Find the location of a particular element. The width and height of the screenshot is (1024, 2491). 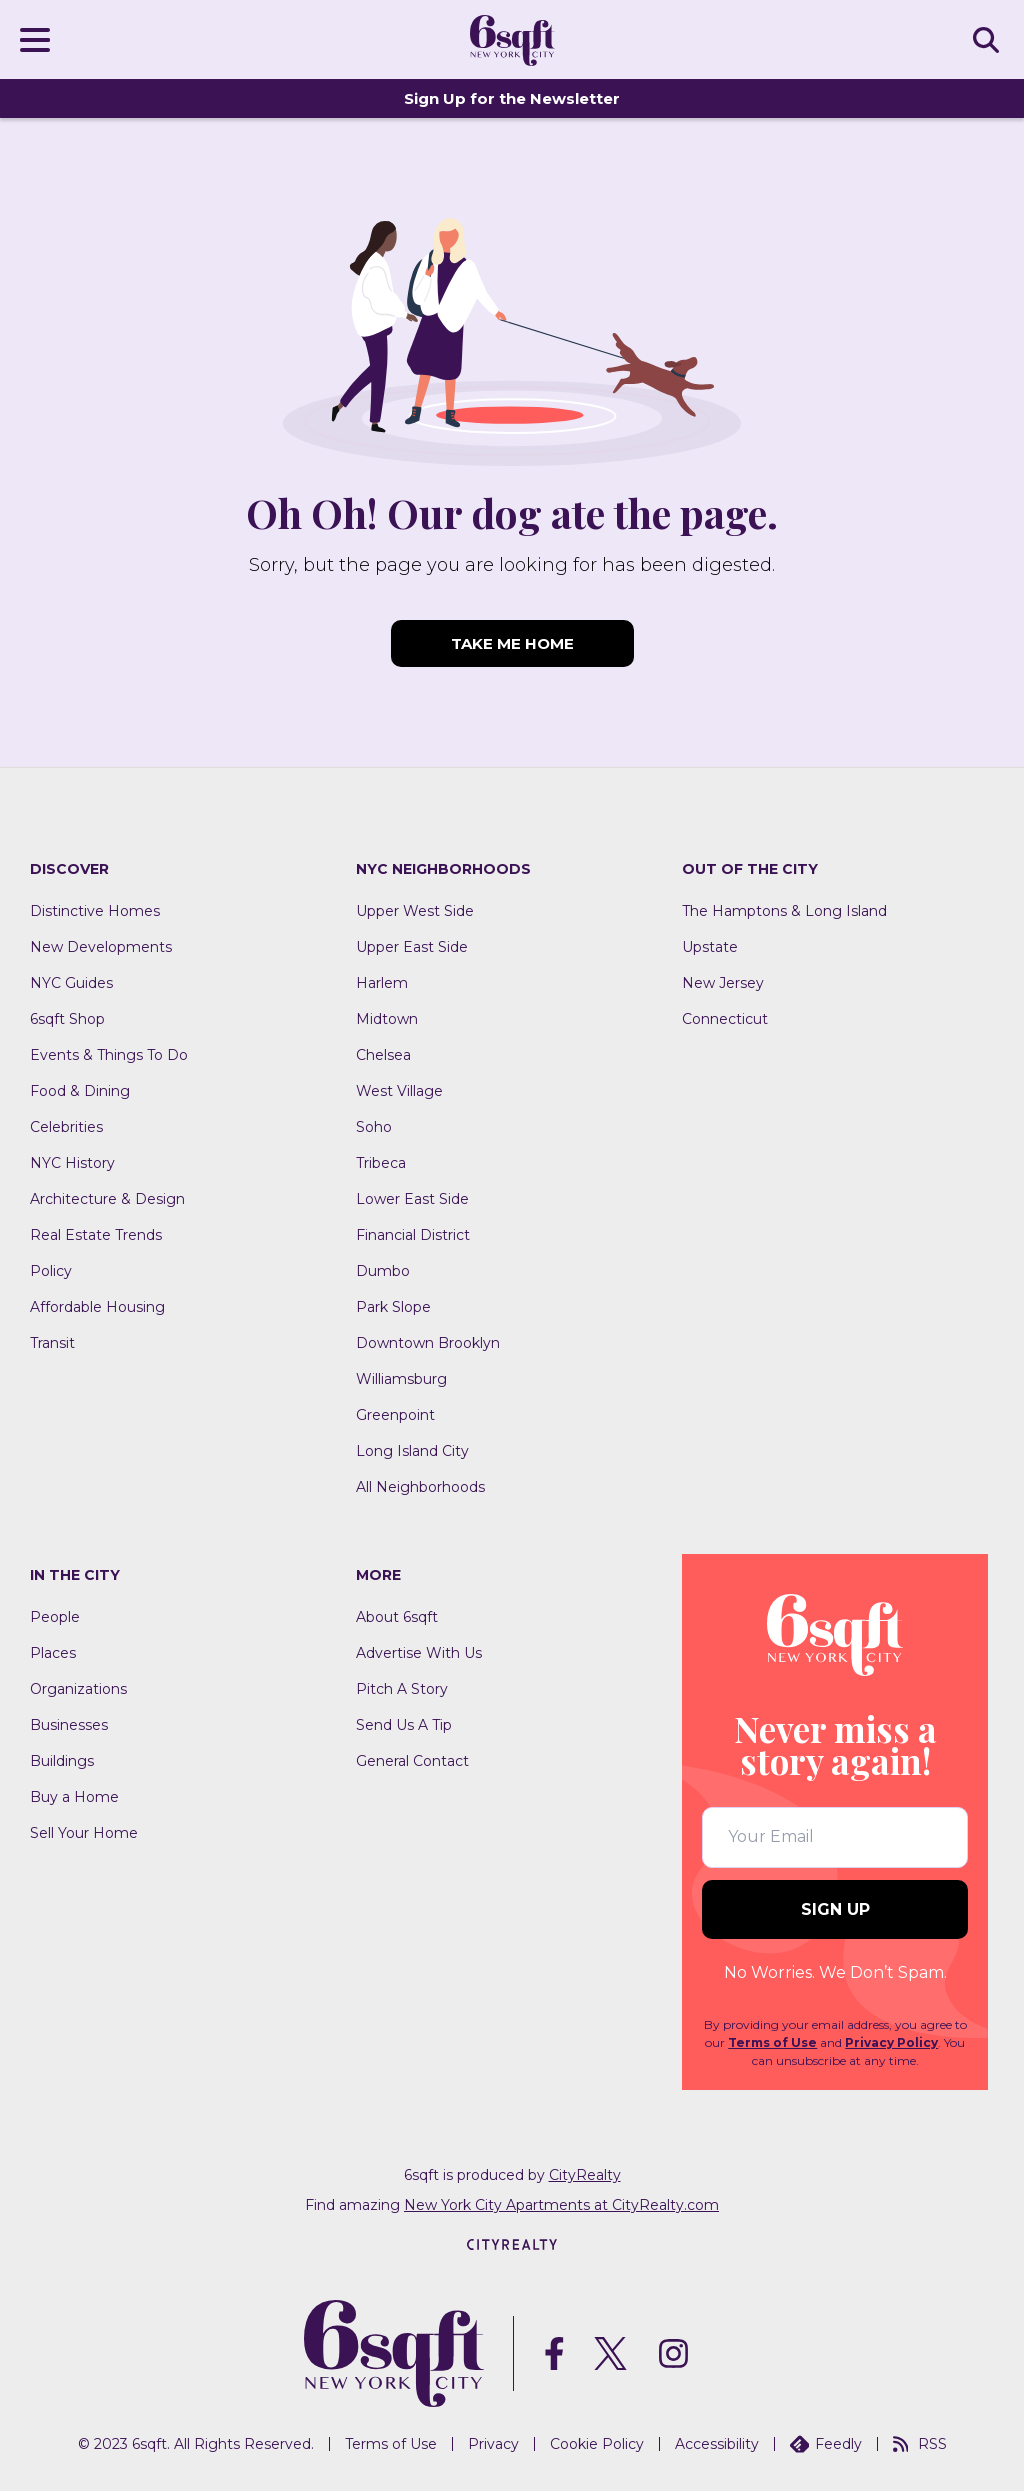

Accessibility is located at coordinates (717, 2444).